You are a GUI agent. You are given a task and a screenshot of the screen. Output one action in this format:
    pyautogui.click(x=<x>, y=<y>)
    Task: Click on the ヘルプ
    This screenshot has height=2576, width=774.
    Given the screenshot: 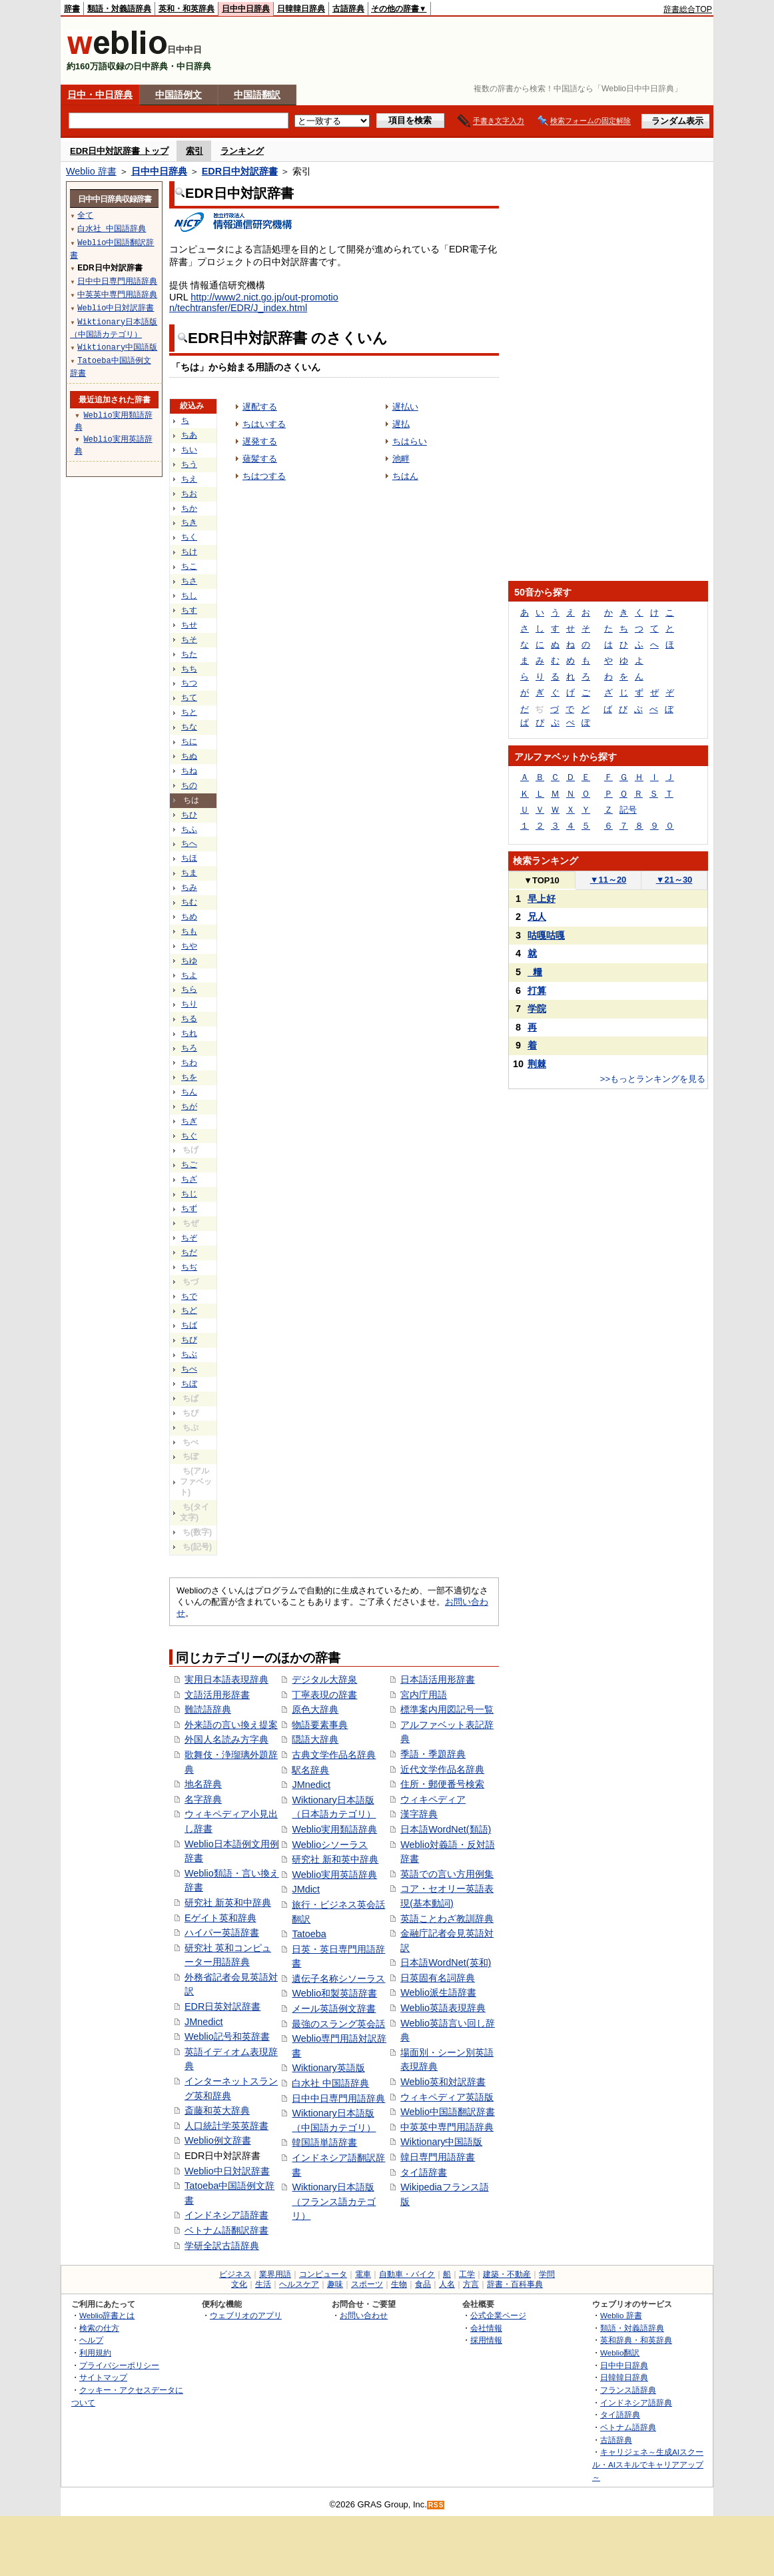 What is the action you would take?
    pyautogui.click(x=91, y=2340)
    